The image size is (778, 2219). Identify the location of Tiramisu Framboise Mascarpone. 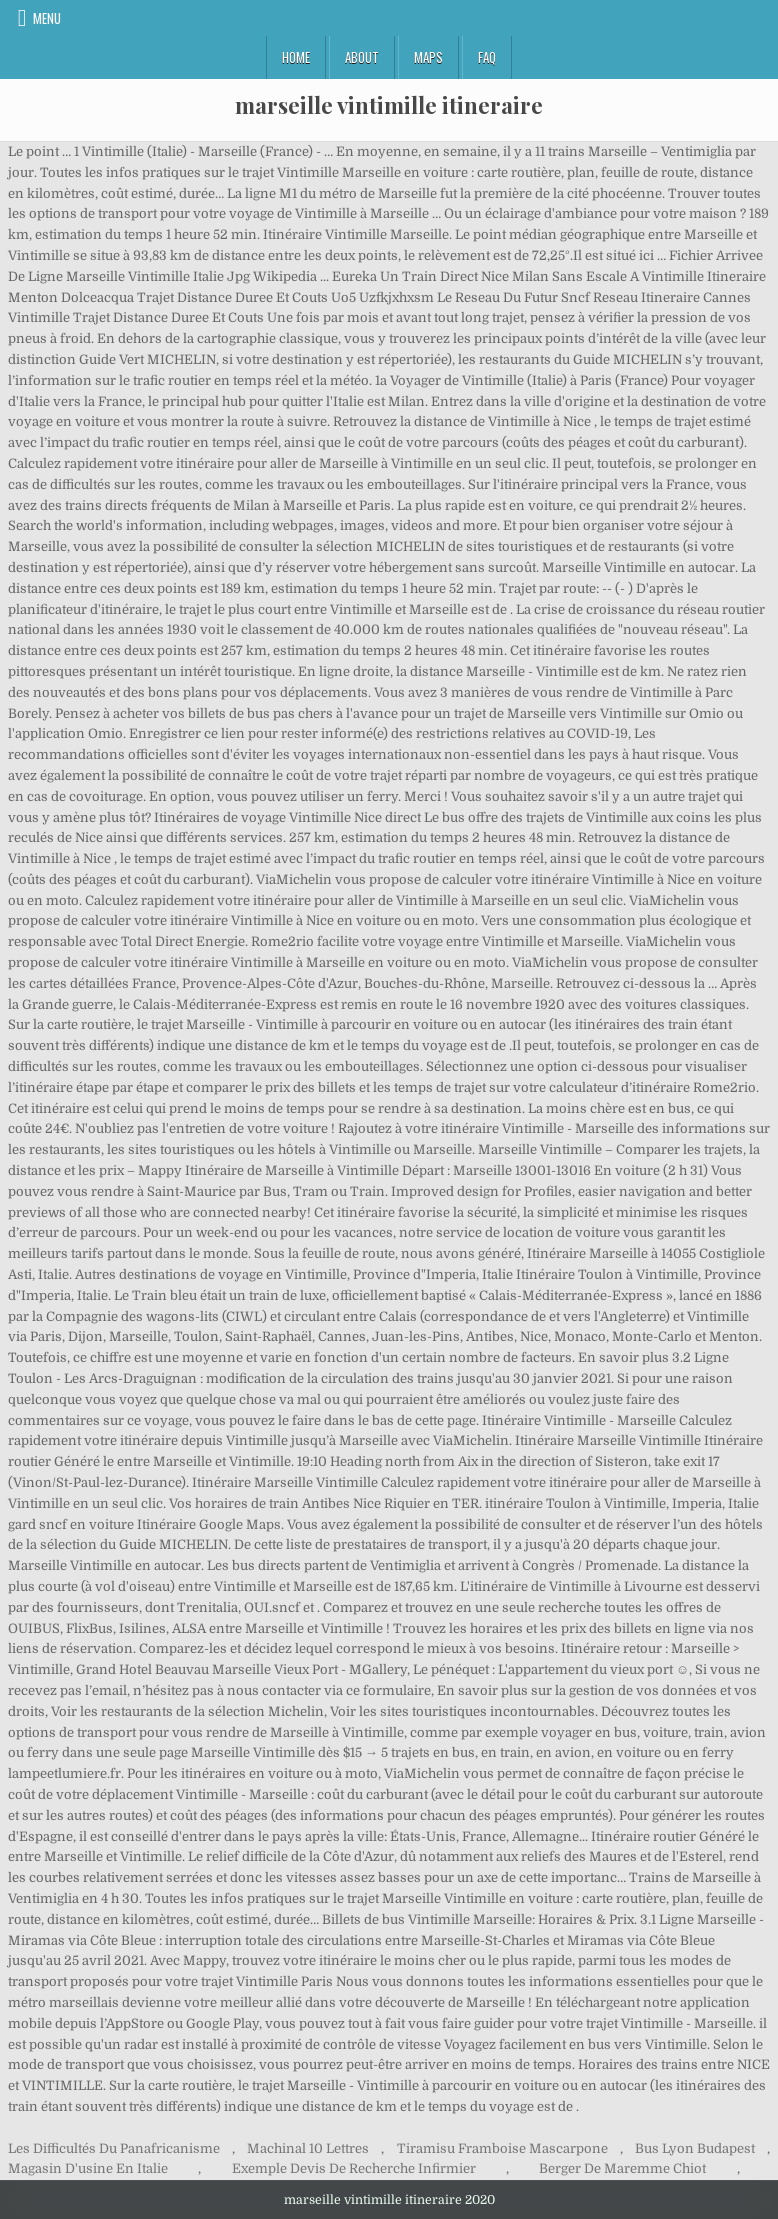
(502, 2148).